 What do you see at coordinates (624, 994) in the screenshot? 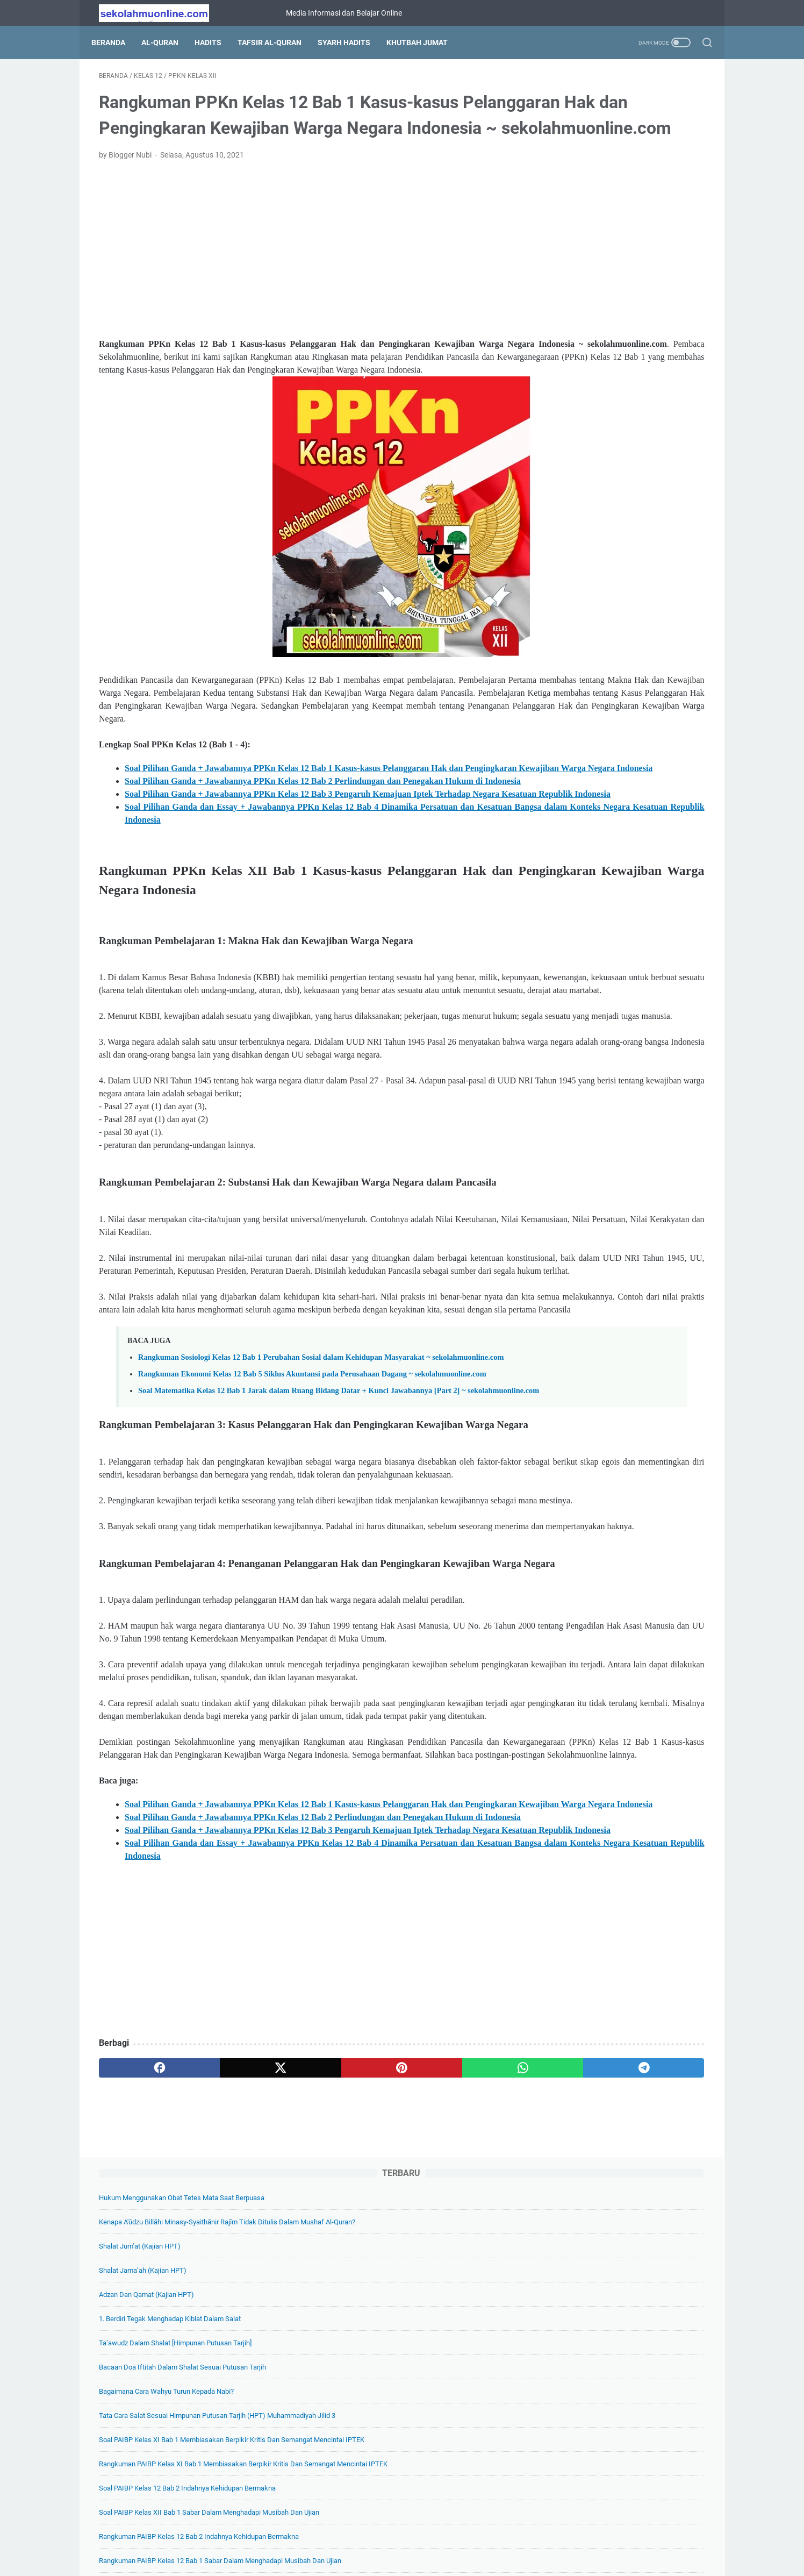
I see `Soal Pilihan Ganda Biologi Kelas 11 Bab 9 Sistem Ekskresi + Kunci Jawabannya ~ sekolahmuonline.com` at bounding box center [624, 994].